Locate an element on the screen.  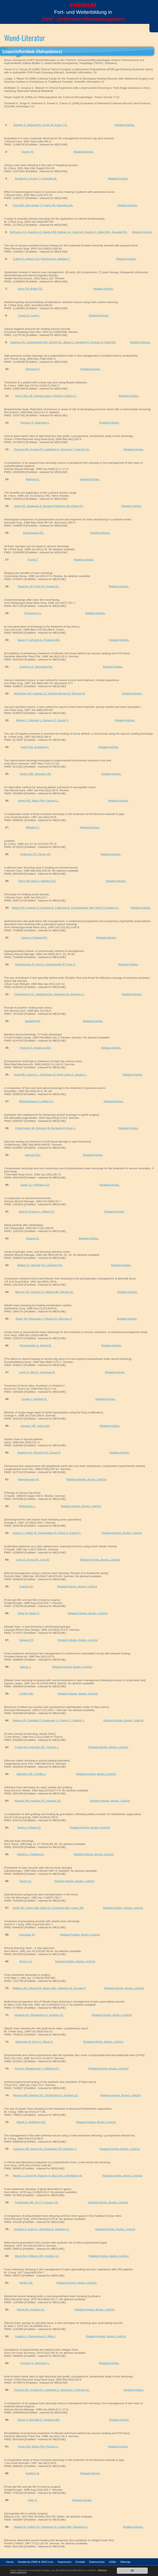
Davis SC, Badiavas E, Rendon-Pellerano MI, Pardo RJ. is located at coordinates (49, 506).